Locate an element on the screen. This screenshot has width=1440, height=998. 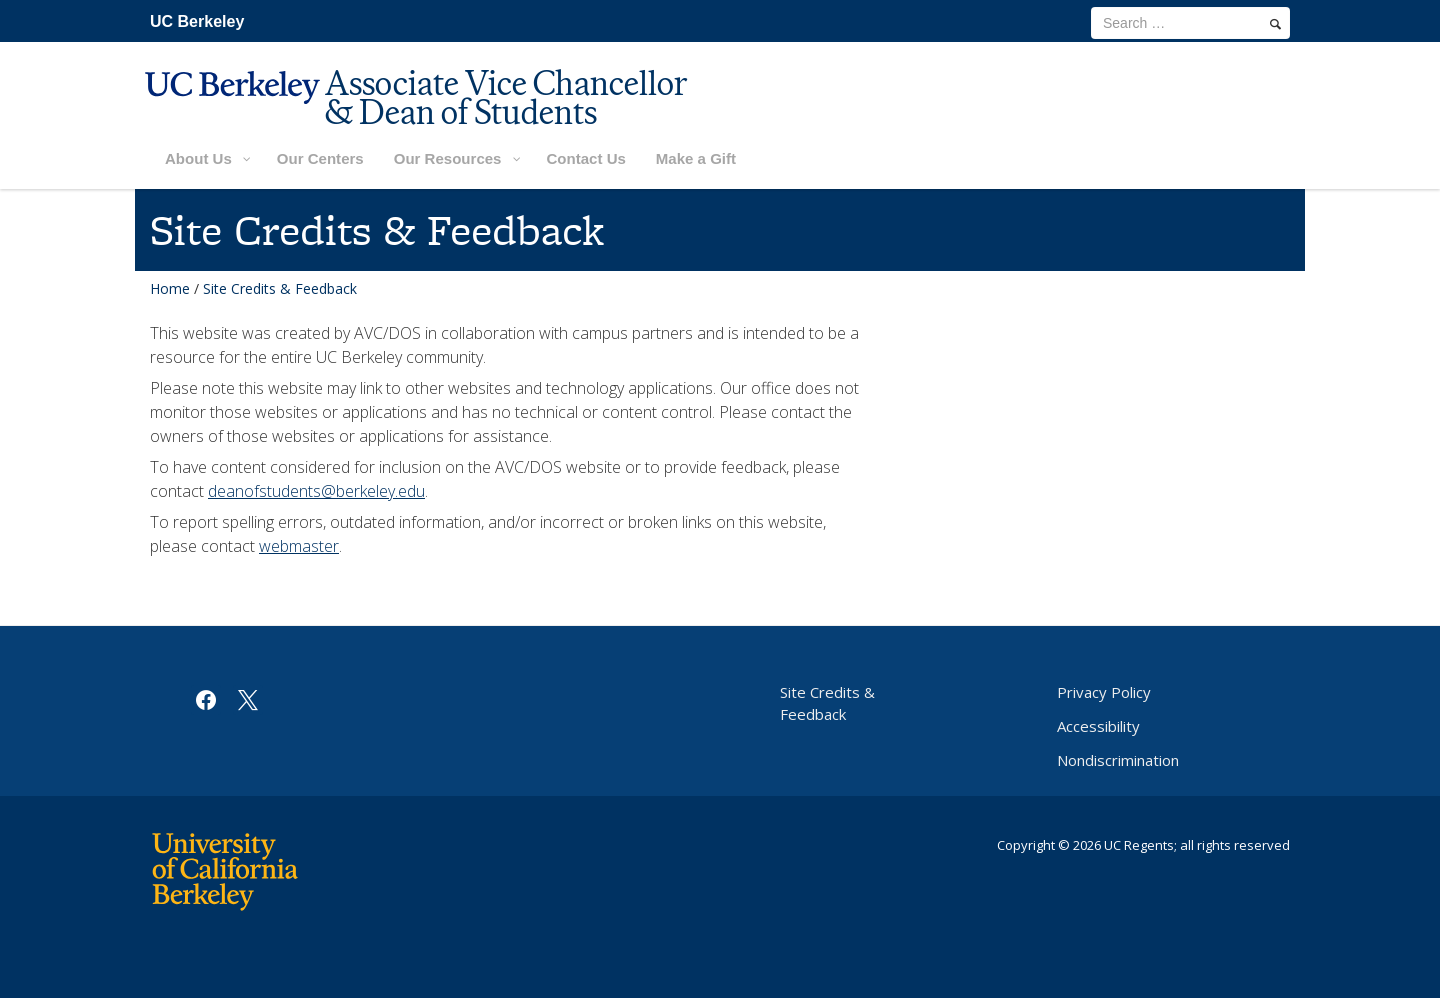
Site Credits & Feedback is located at coordinates (827, 703).